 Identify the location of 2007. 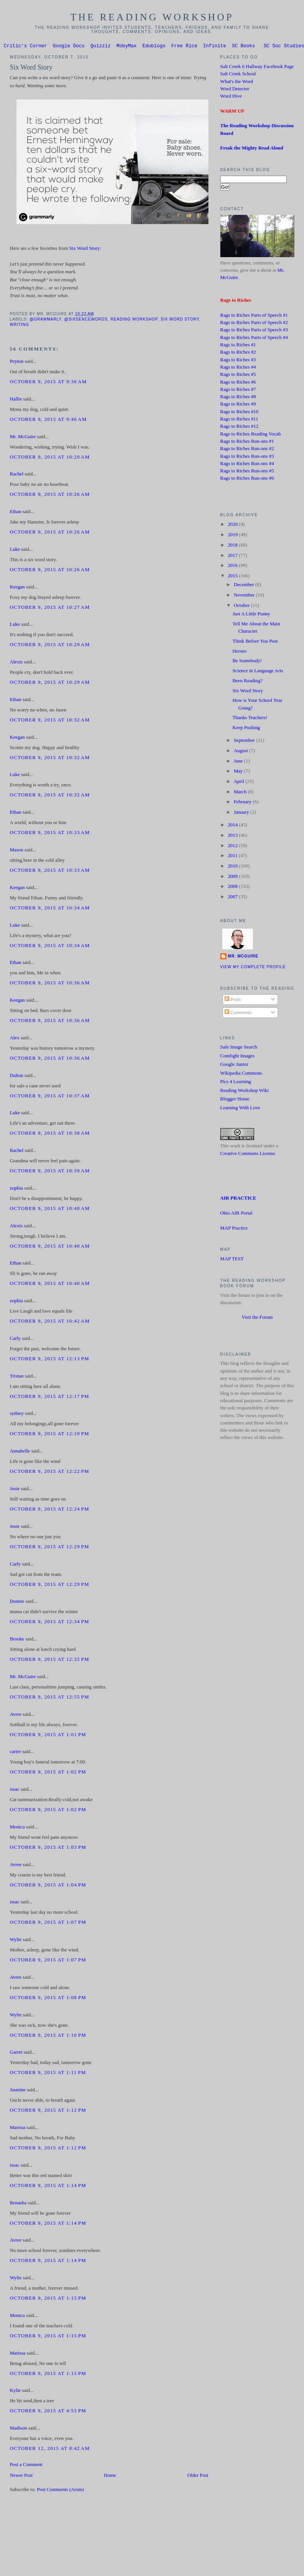
(233, 898).